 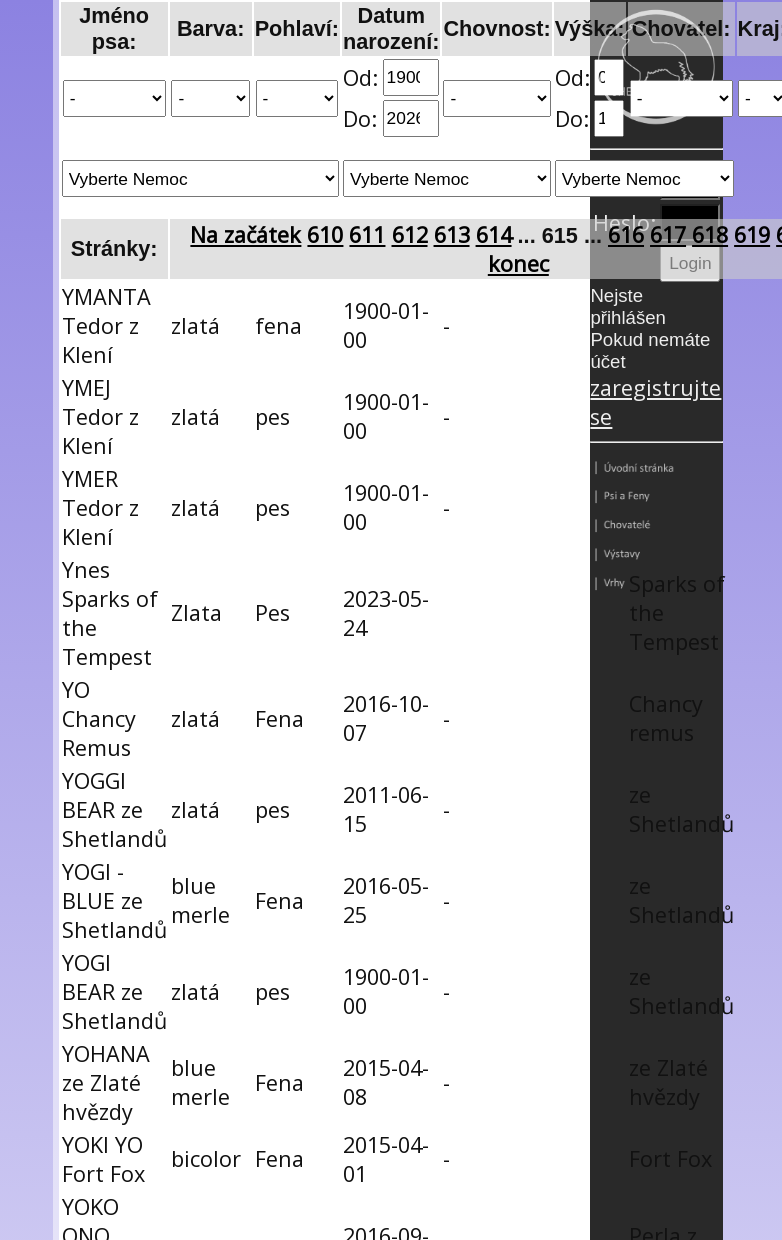 I want to click on 614, so click(x=494, y=234).